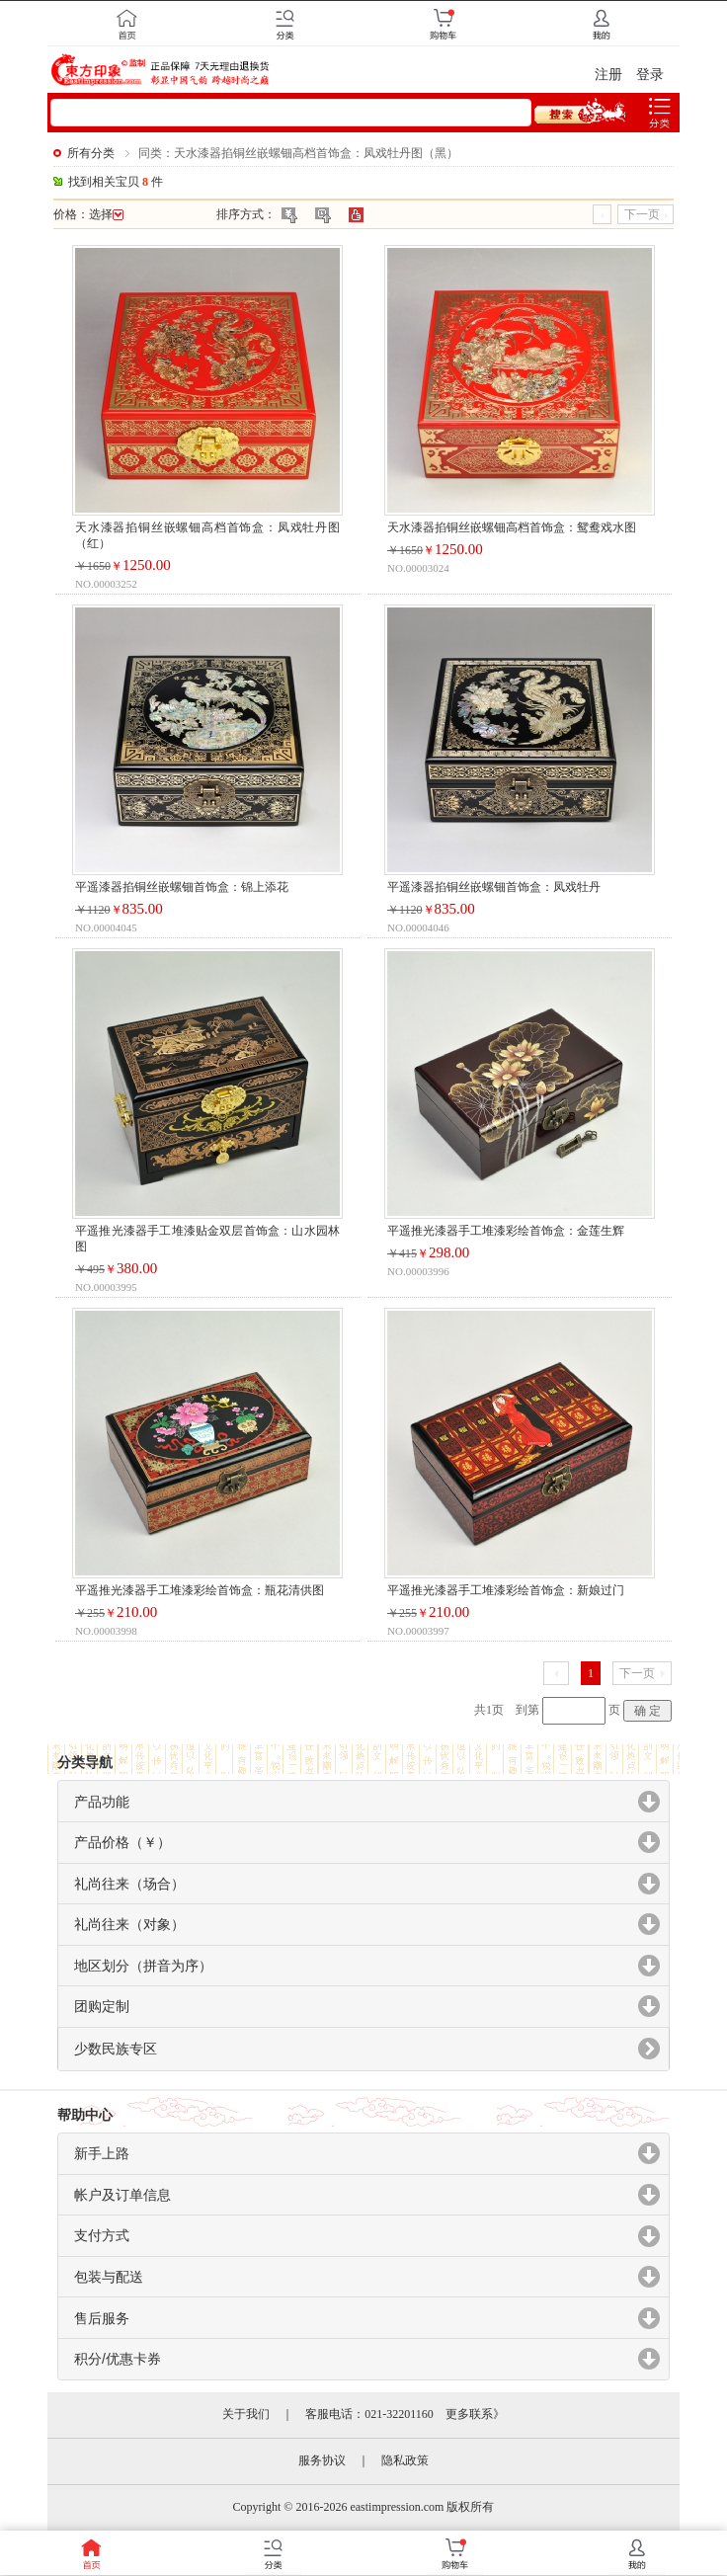  I want to click on 隐私政策, so click(405, 2460).